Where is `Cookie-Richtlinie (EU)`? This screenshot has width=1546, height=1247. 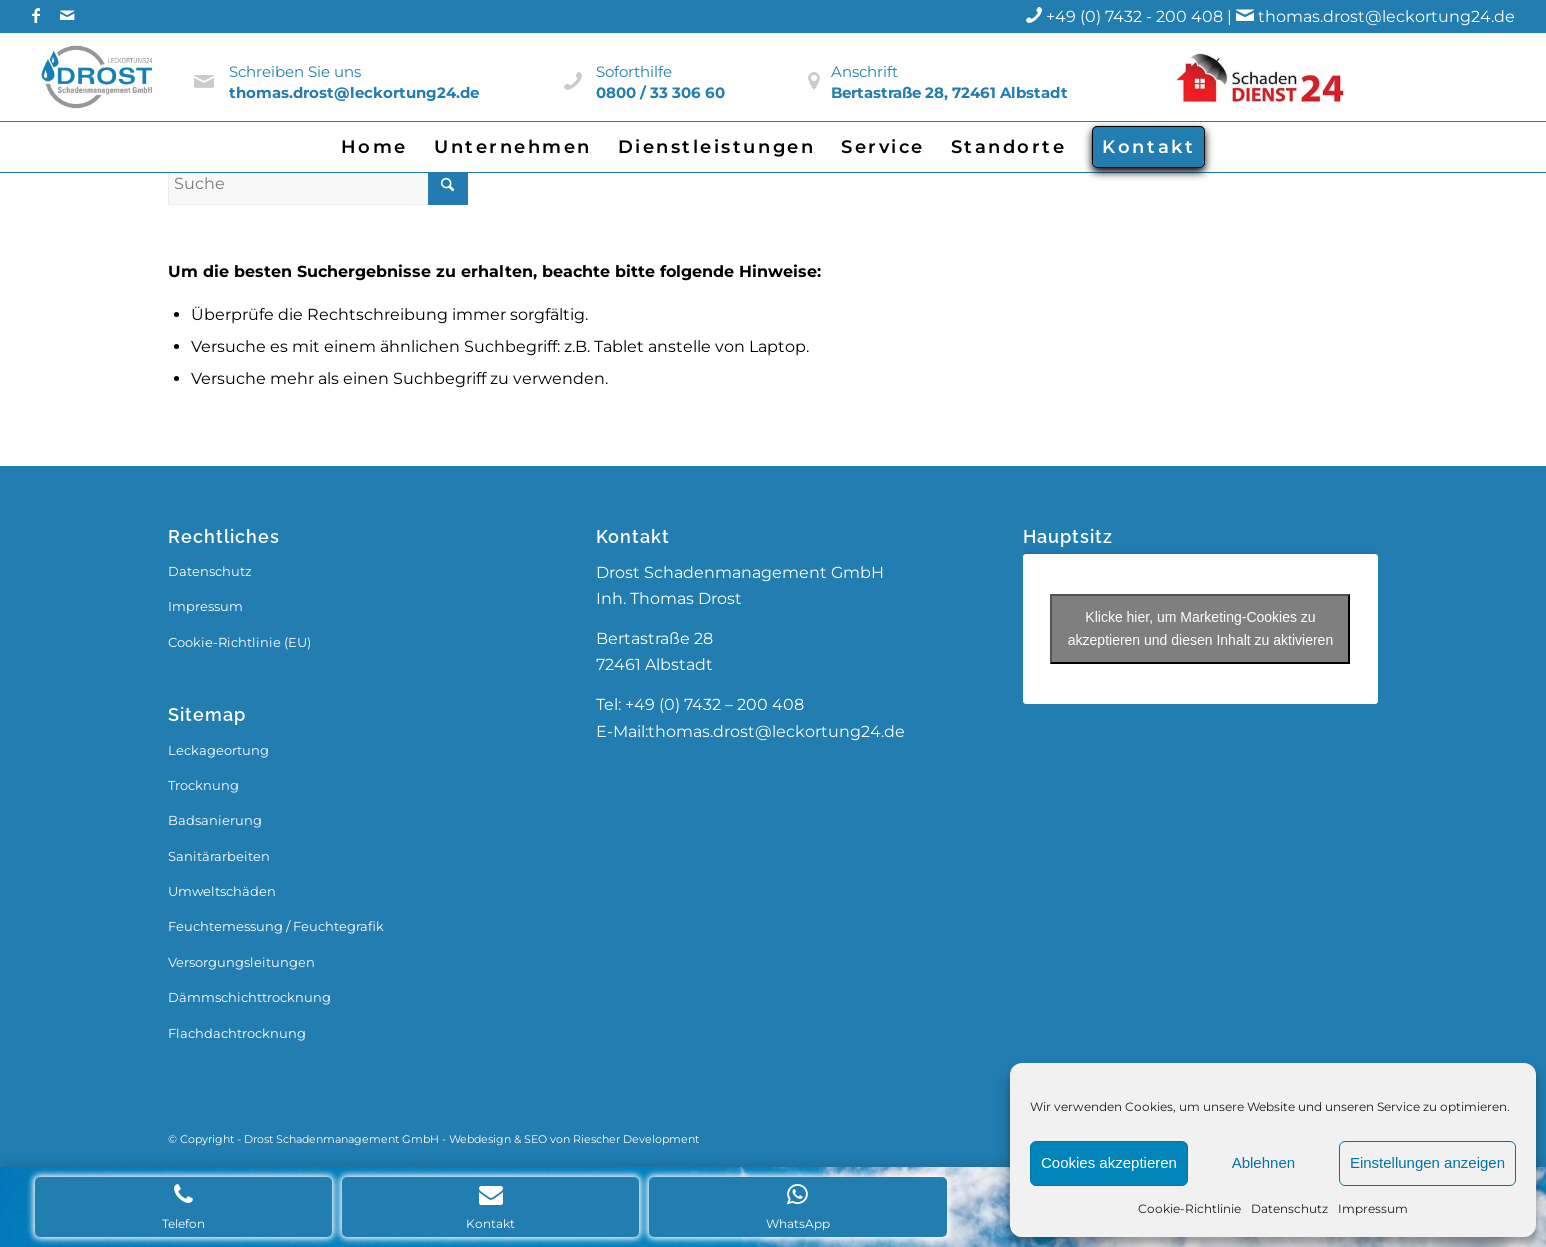 Cookie-Richtlinie (EU) is located at coordinates (239, 642).